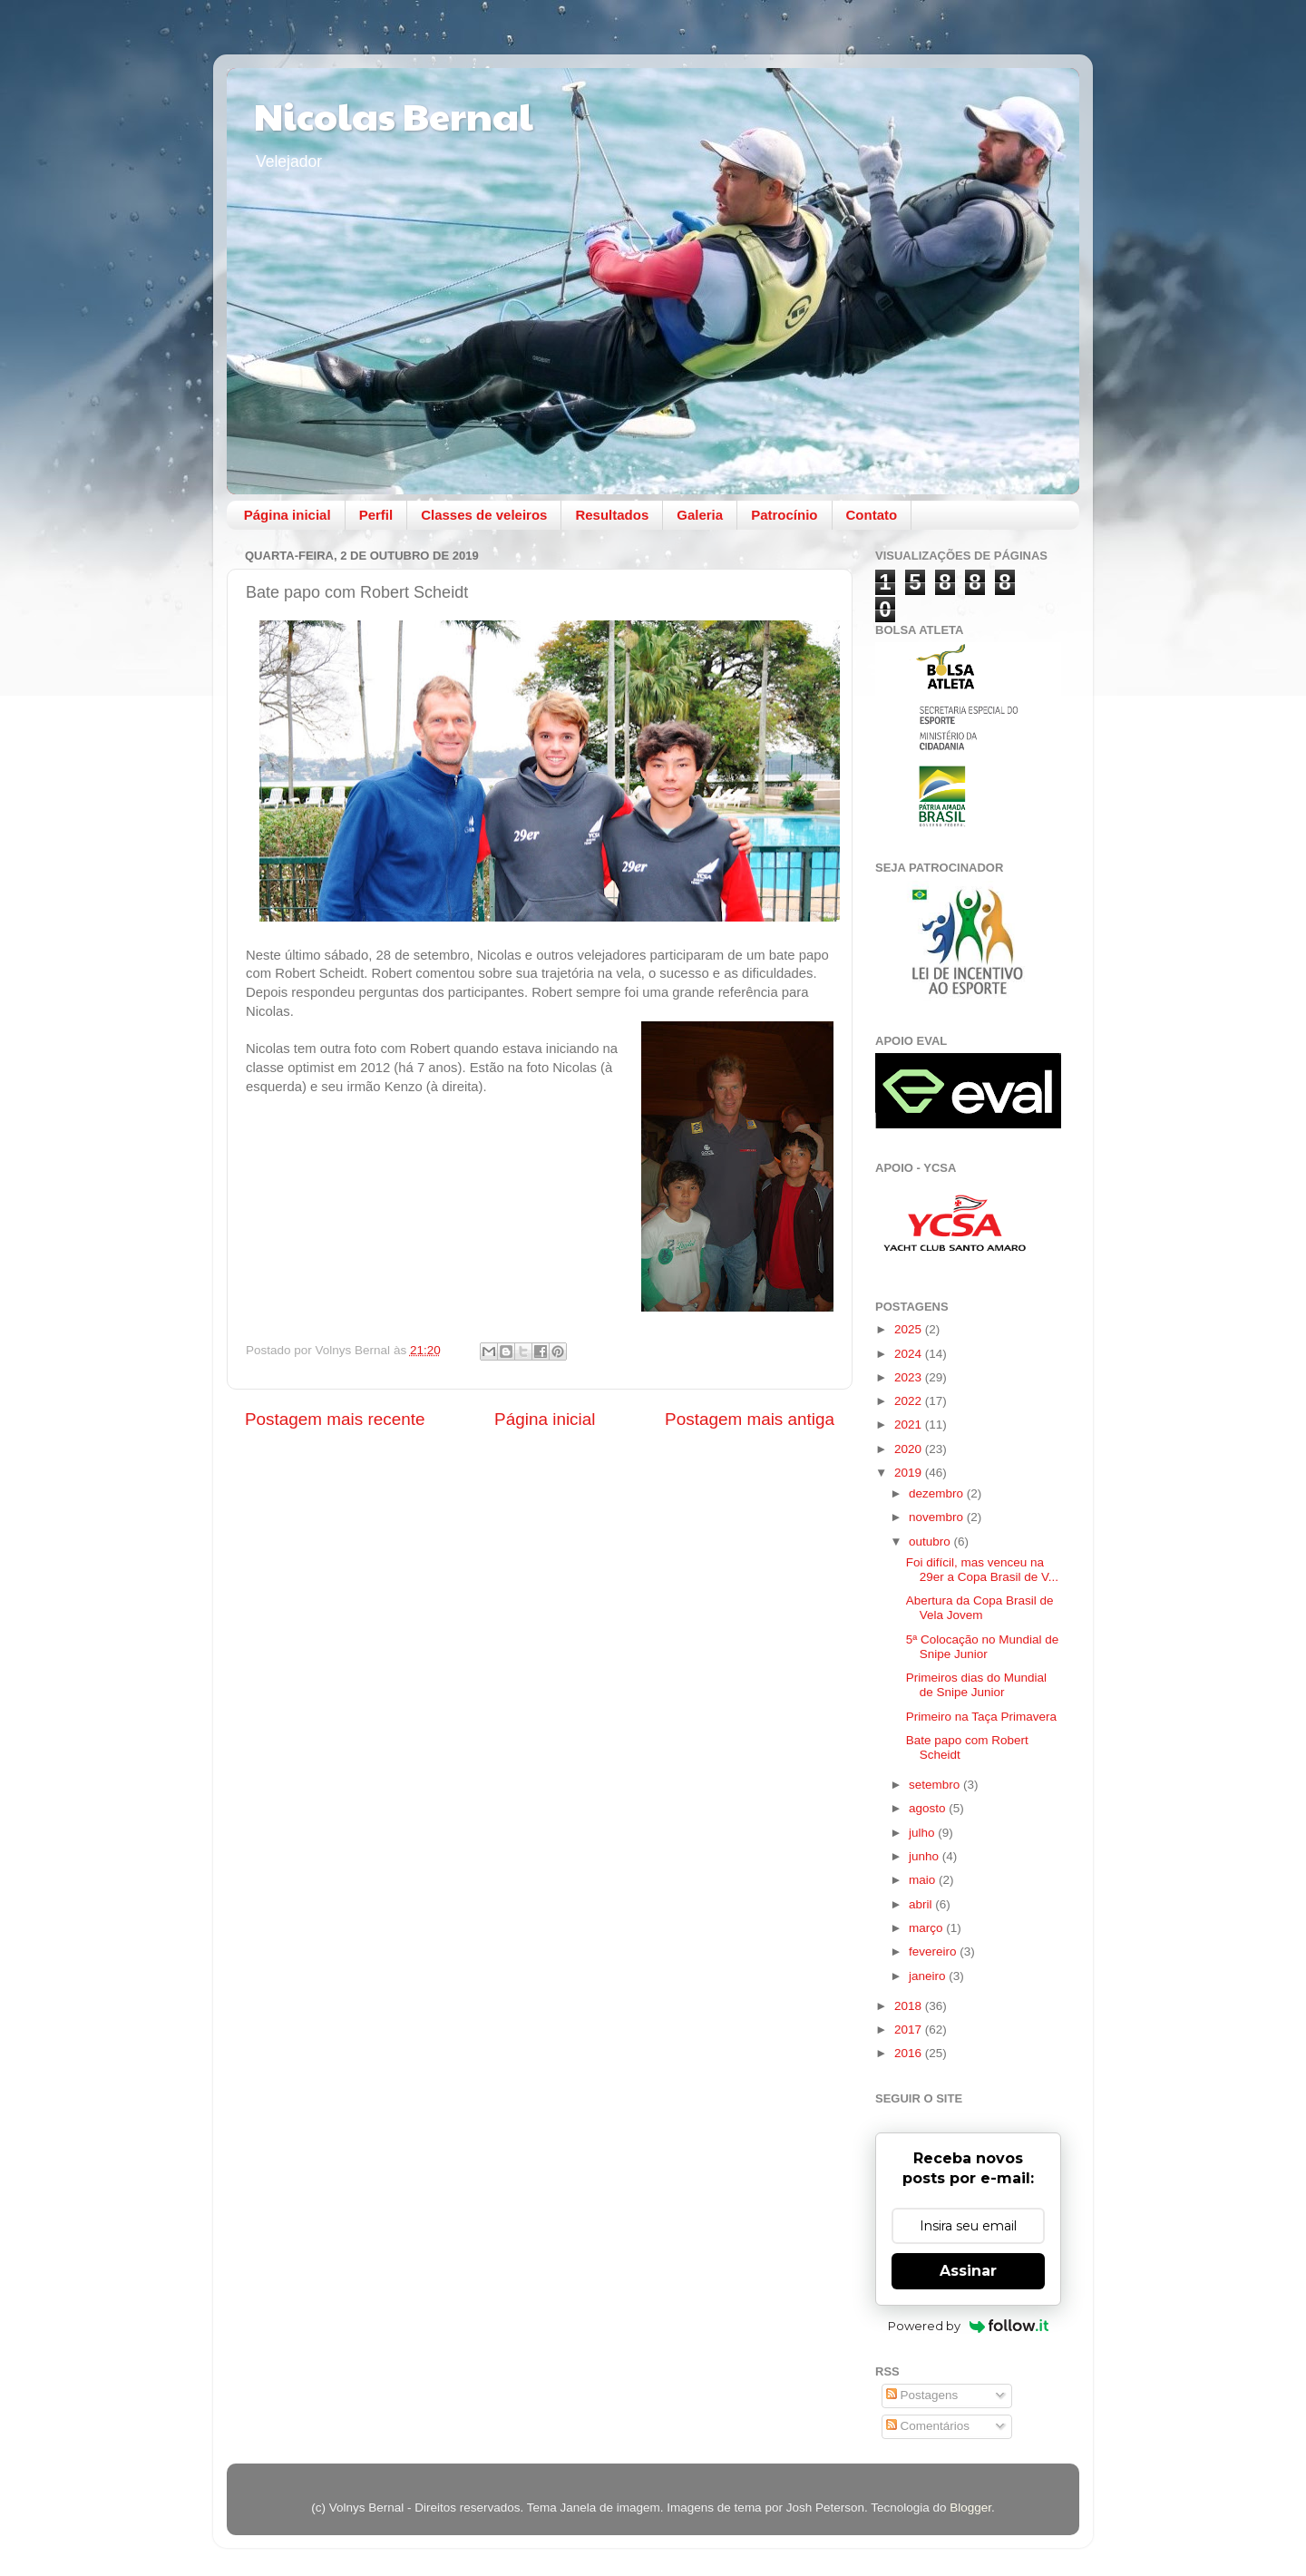 This screenshot has width=1306, height=2576. I want to click on 2017, so click(909, 2029).